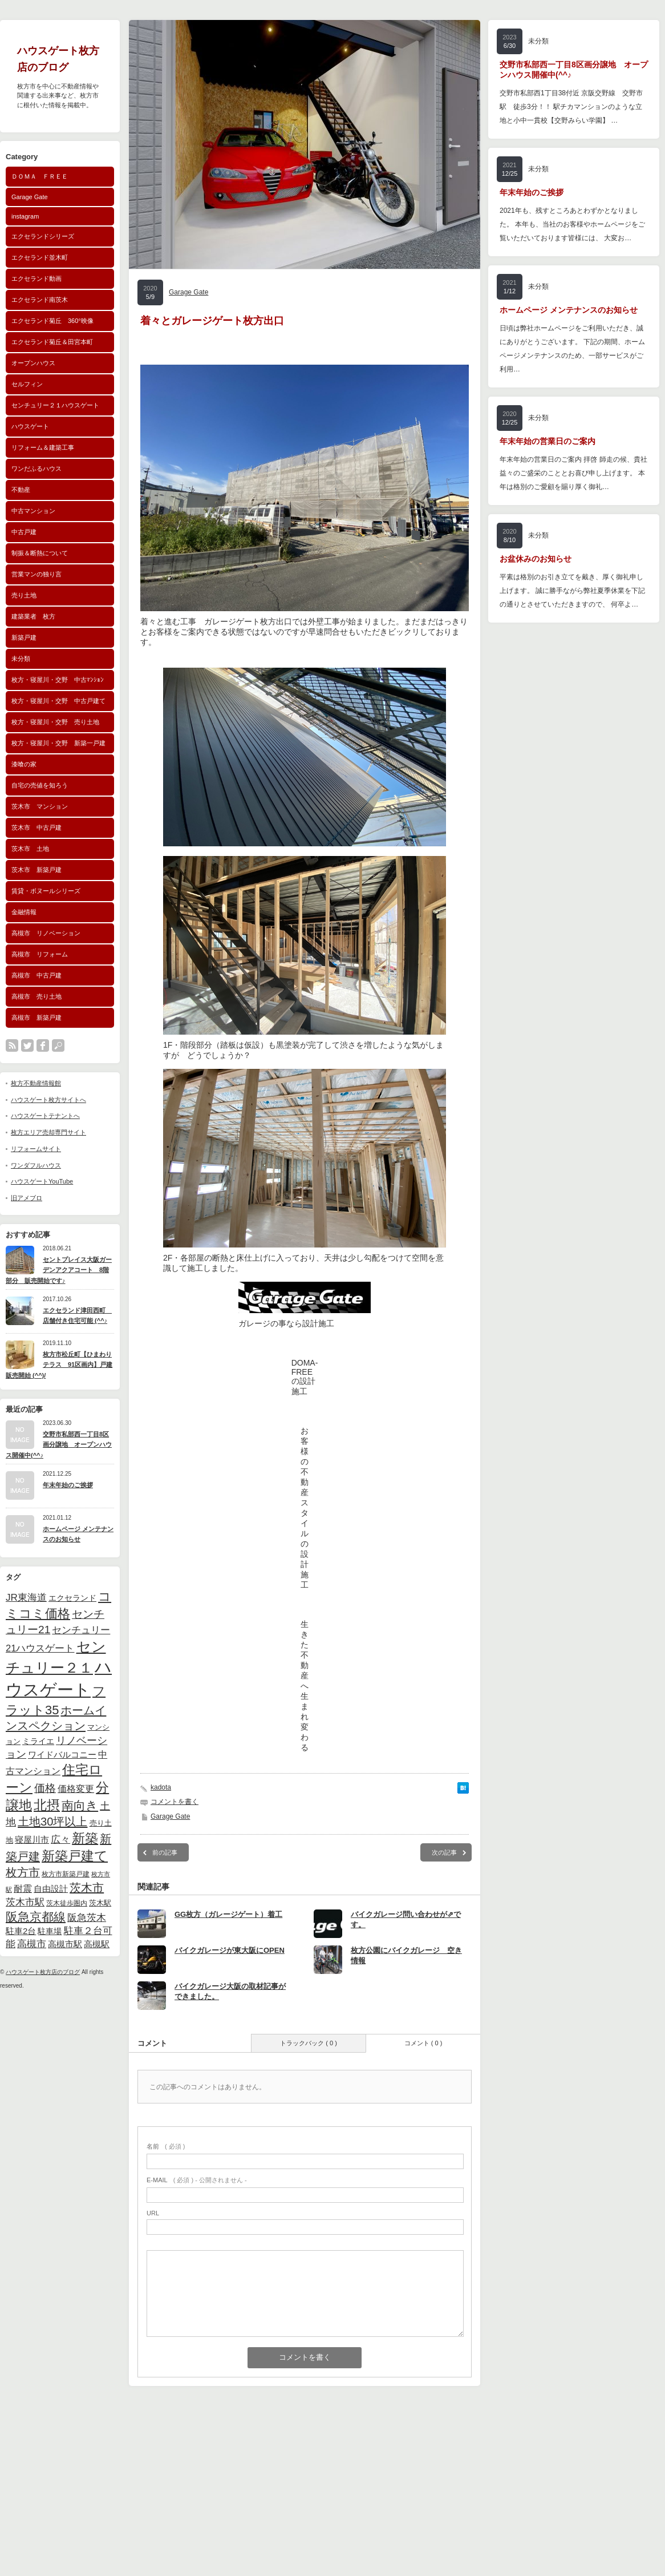  I want to click on Garage Gate, so click(29, 196).